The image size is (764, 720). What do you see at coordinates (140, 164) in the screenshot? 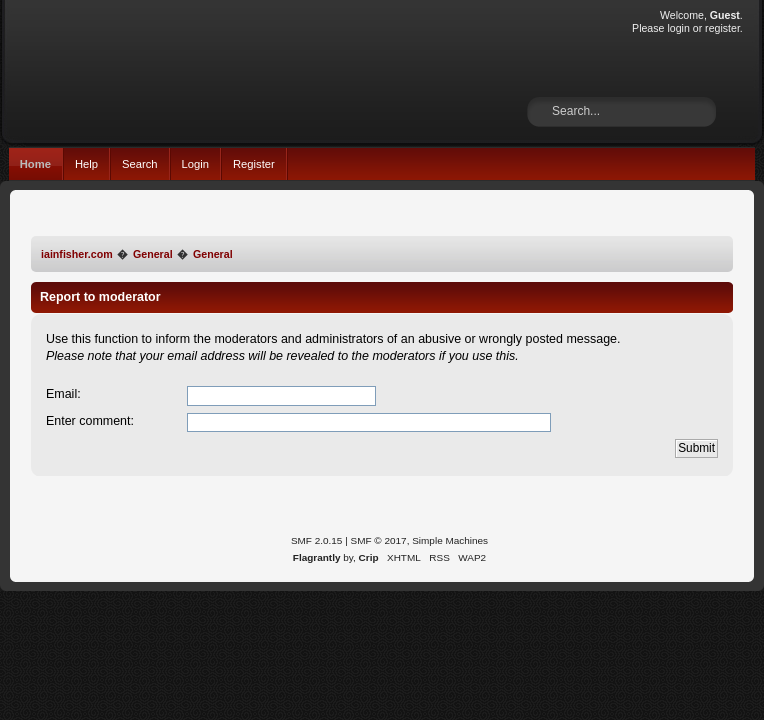
I see `Search` at bounding box center [140, 164].